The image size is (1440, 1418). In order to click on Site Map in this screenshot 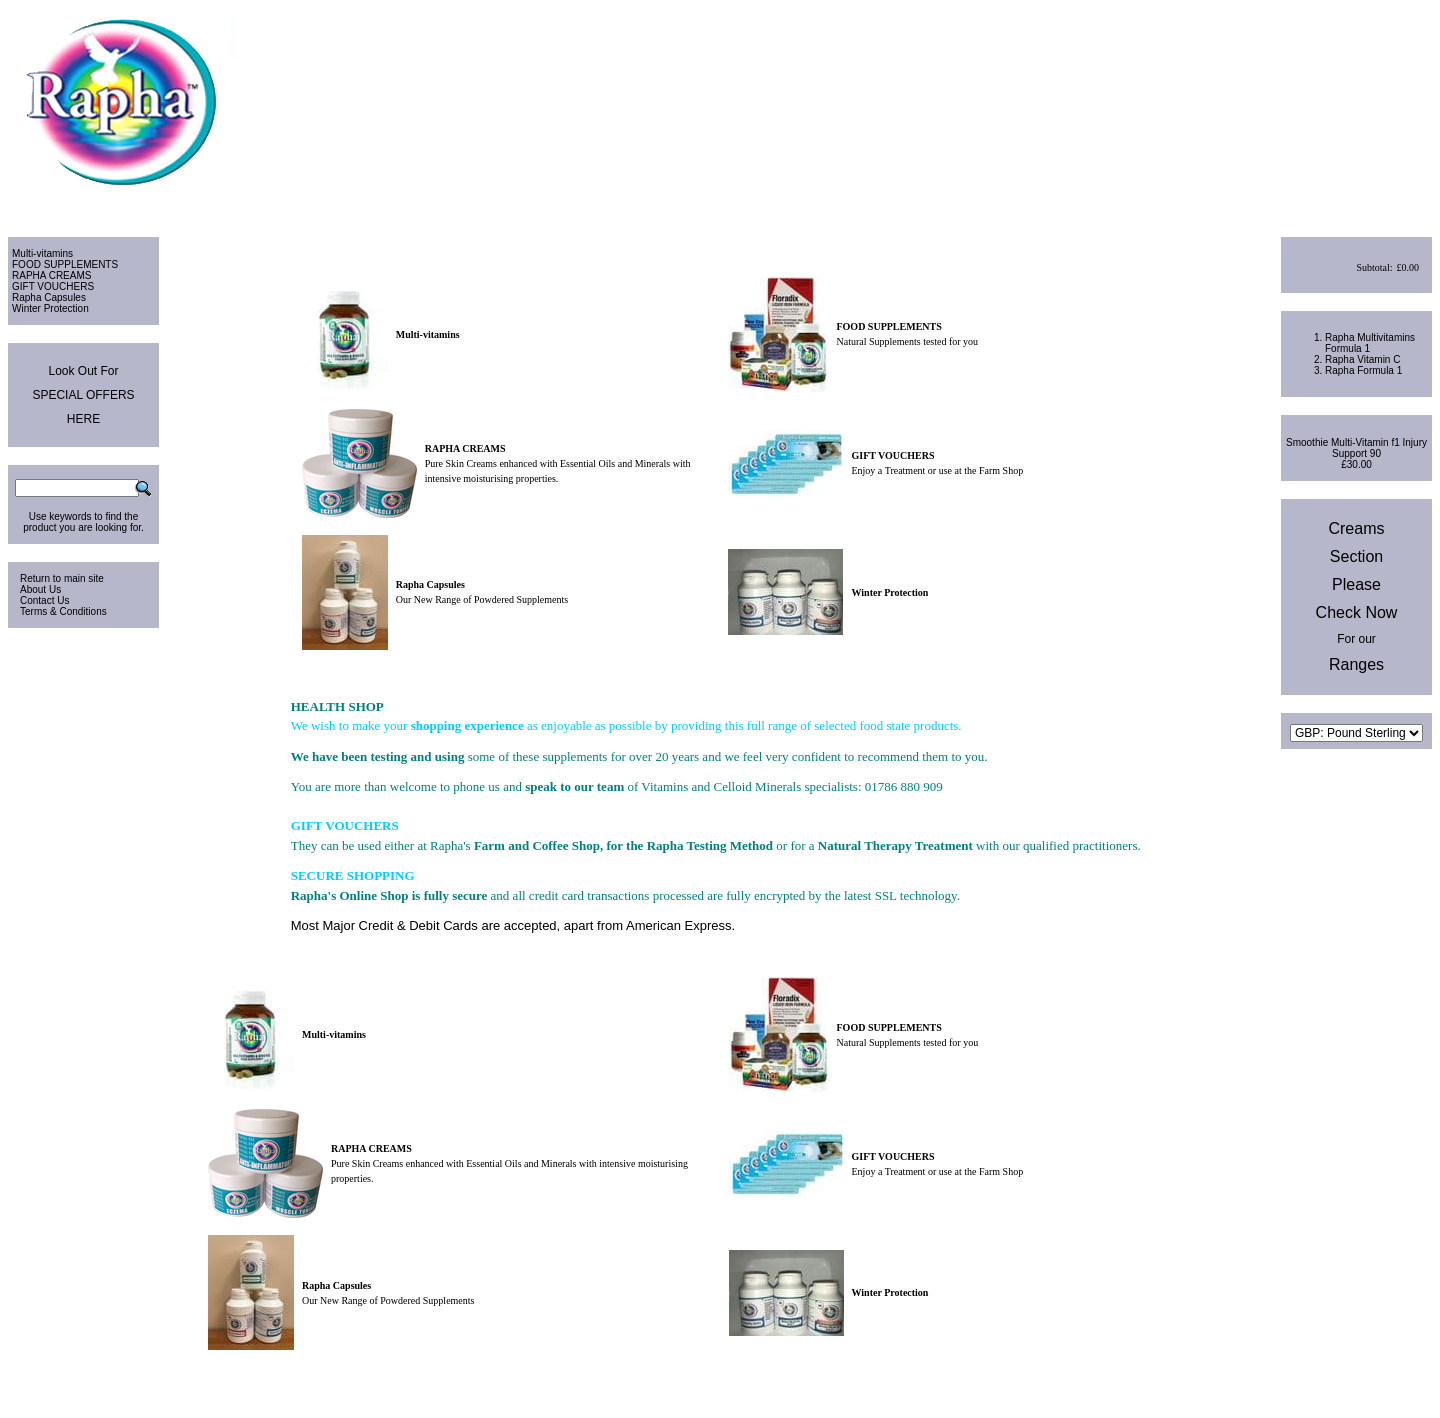, I will do `click(1412, 1393)`.